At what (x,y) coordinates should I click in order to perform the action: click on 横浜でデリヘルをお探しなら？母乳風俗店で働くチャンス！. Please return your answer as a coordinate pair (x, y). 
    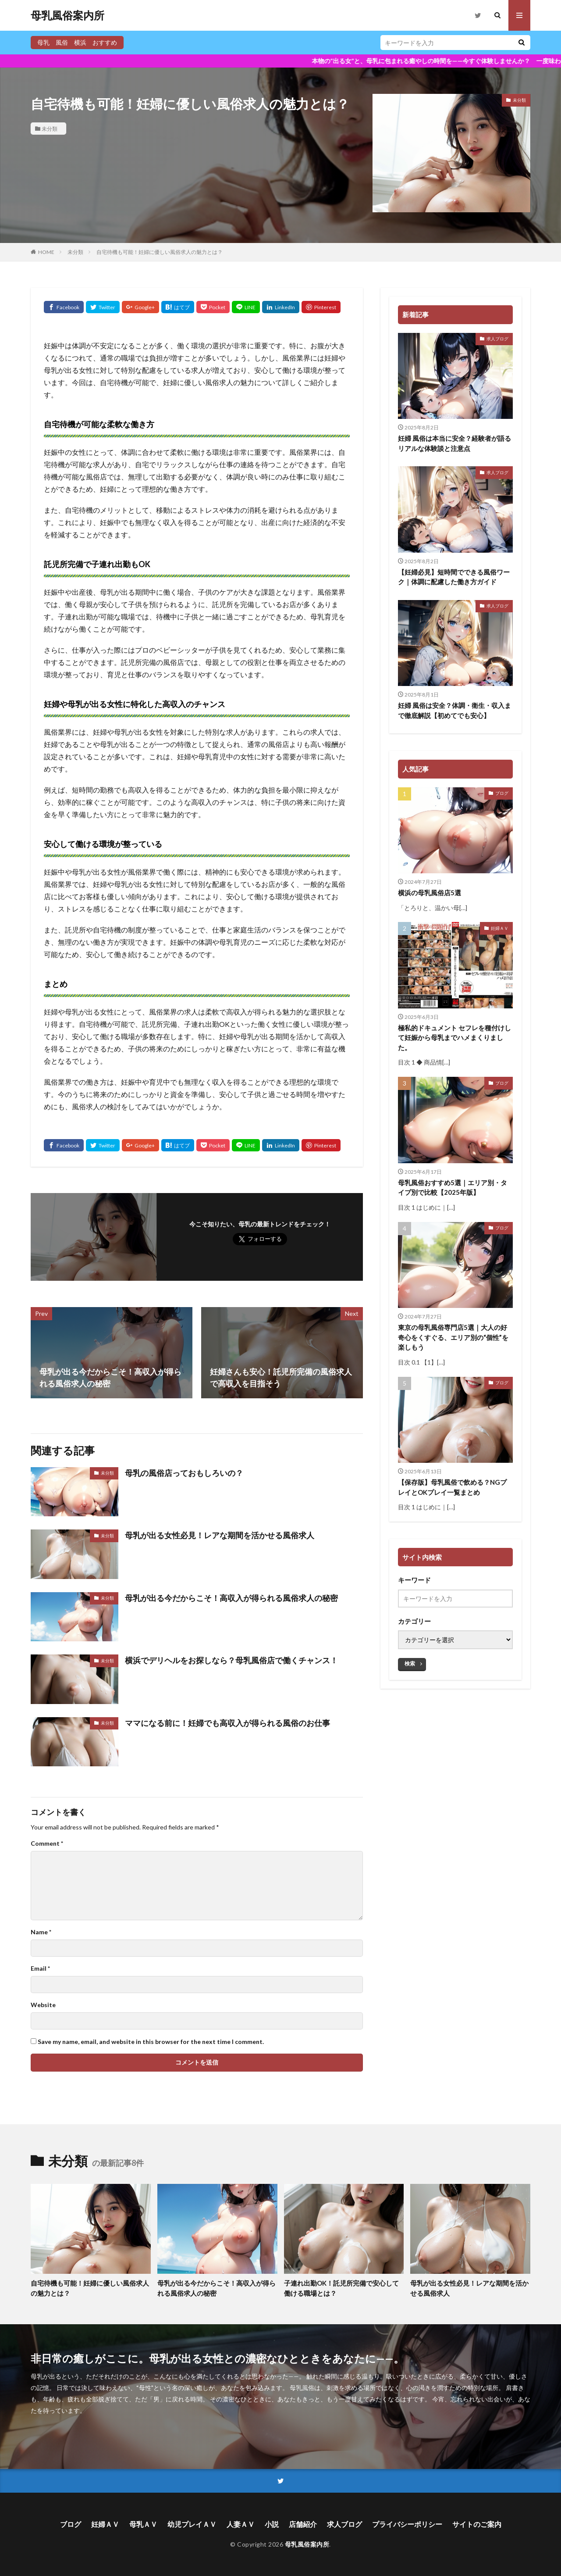
    Looking at the image, I should click on (231, 1660).